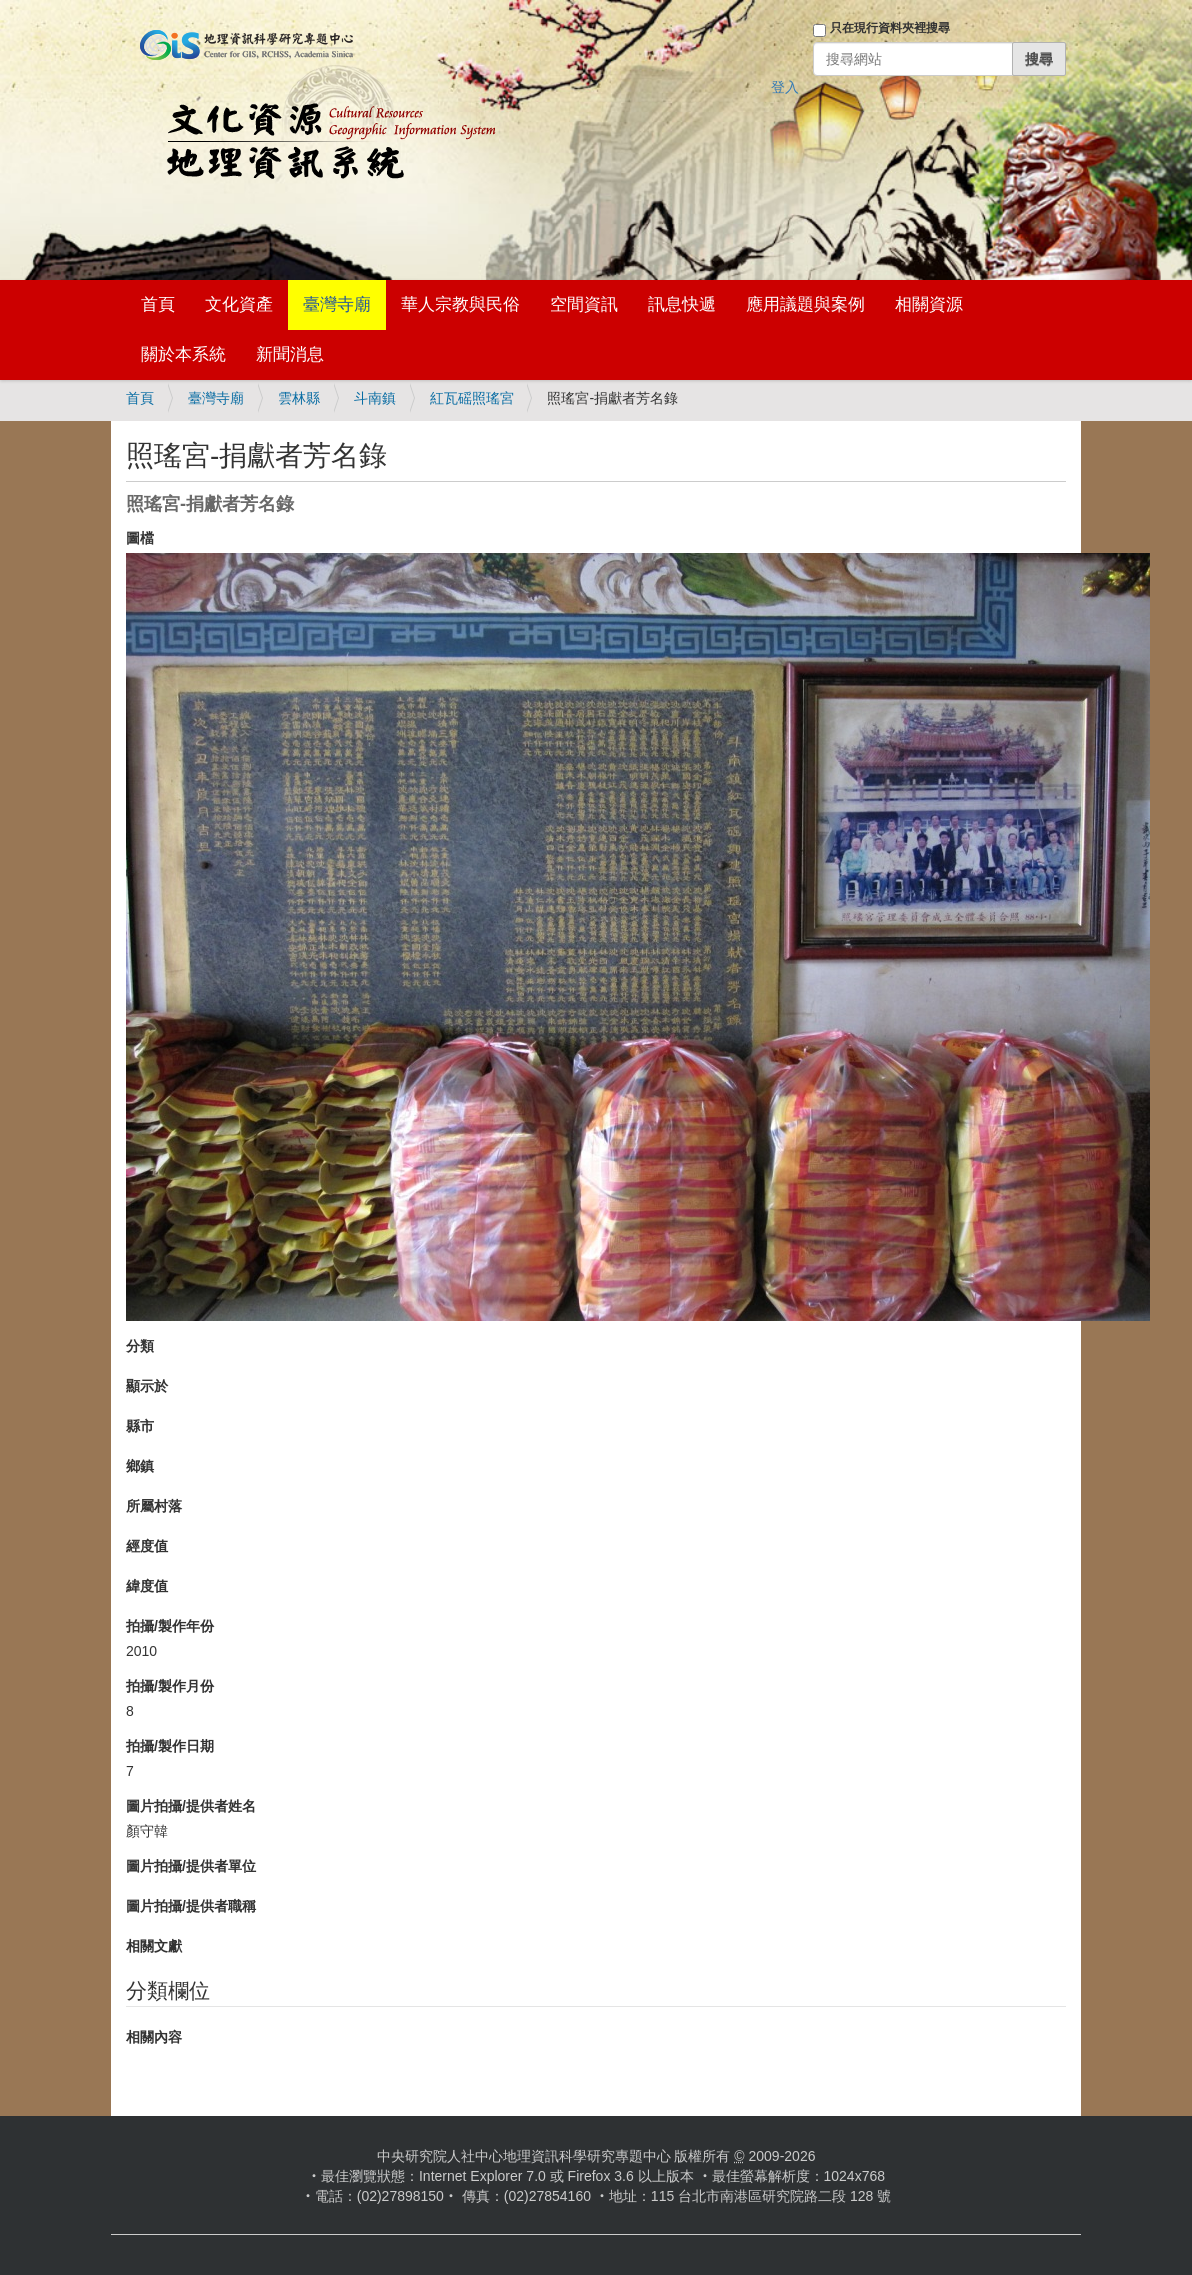 The image size is (1192, 2275). I want to click on 應用議題與案例, so click(805, 304).